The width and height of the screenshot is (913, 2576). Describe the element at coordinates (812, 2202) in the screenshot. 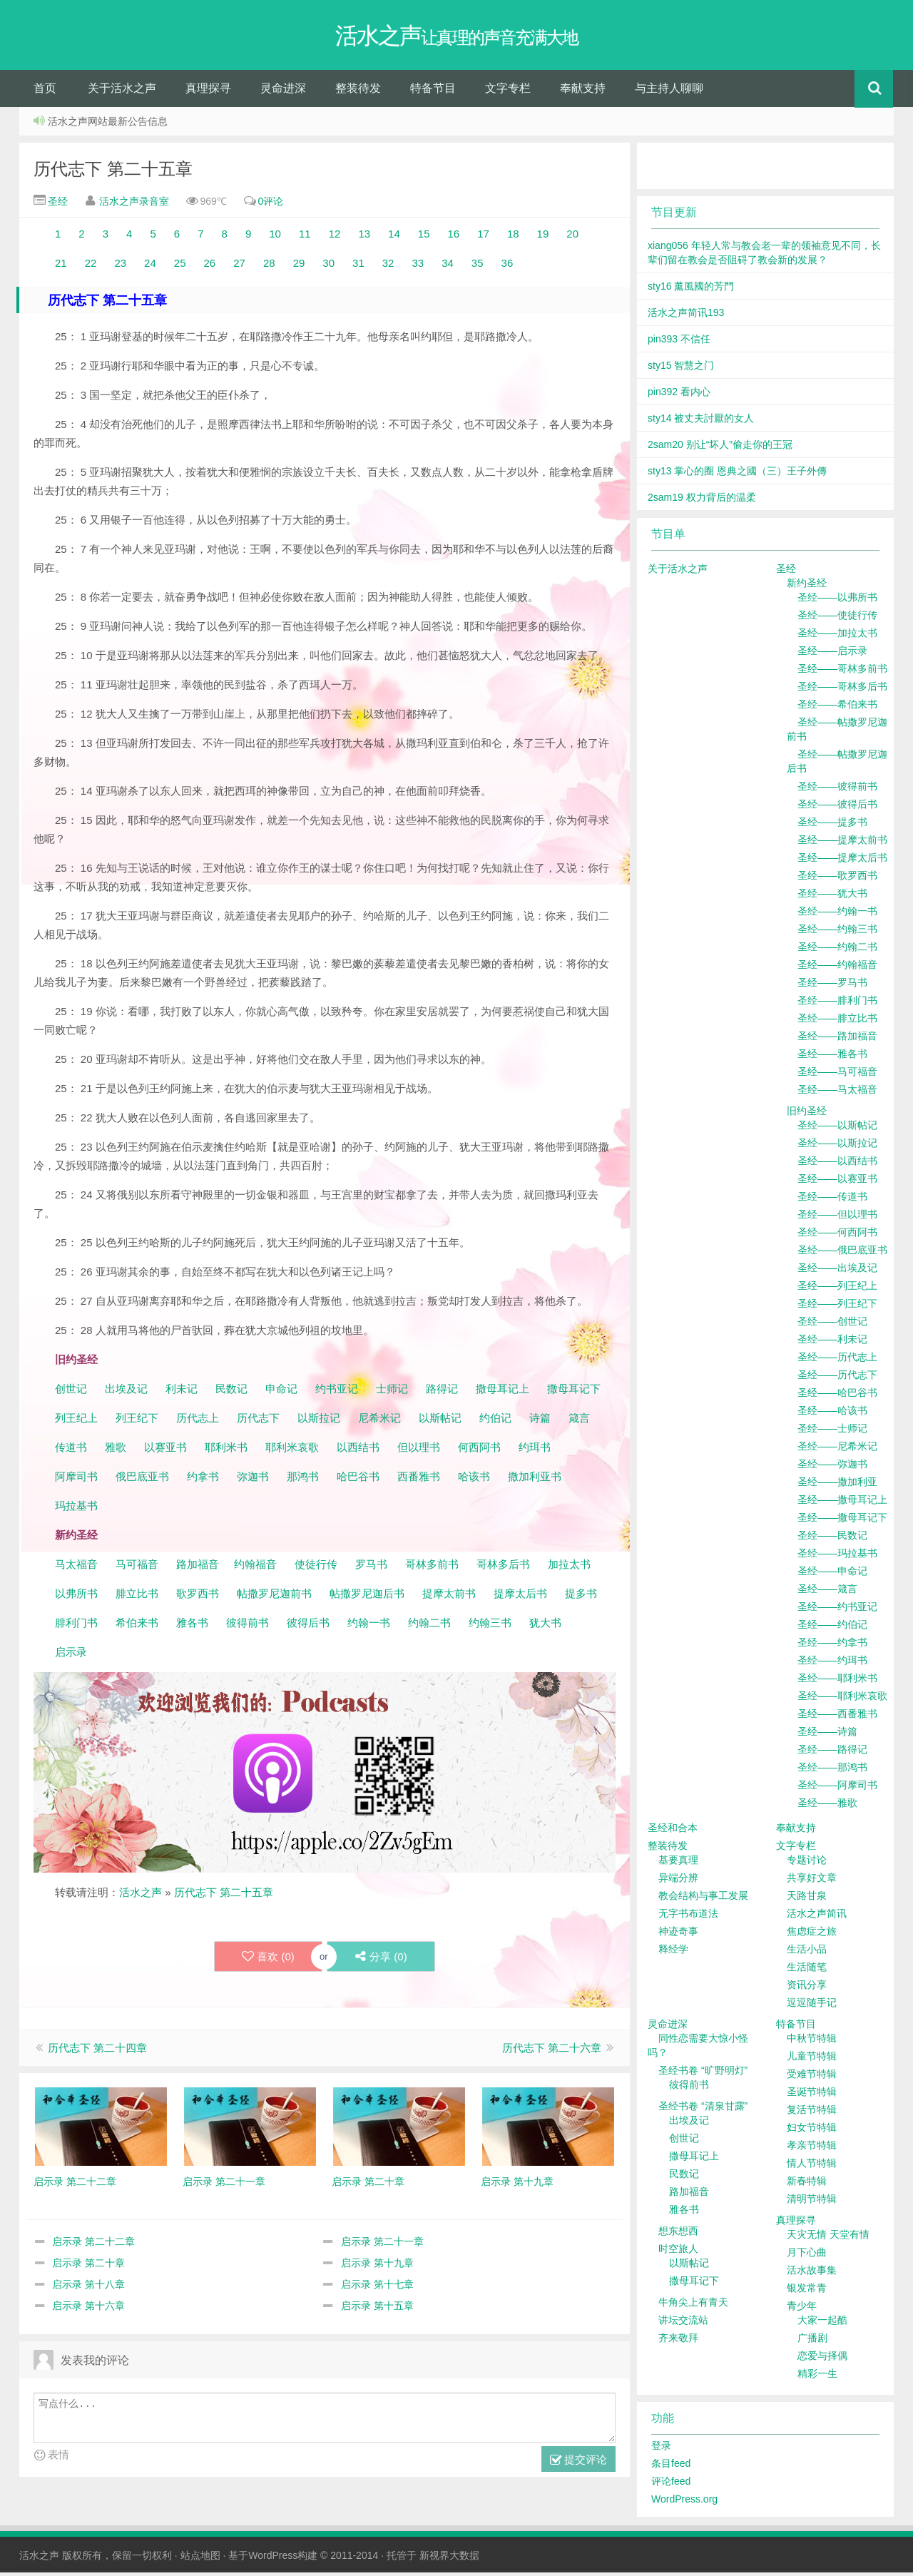

I see `清明节特辑` at that location.